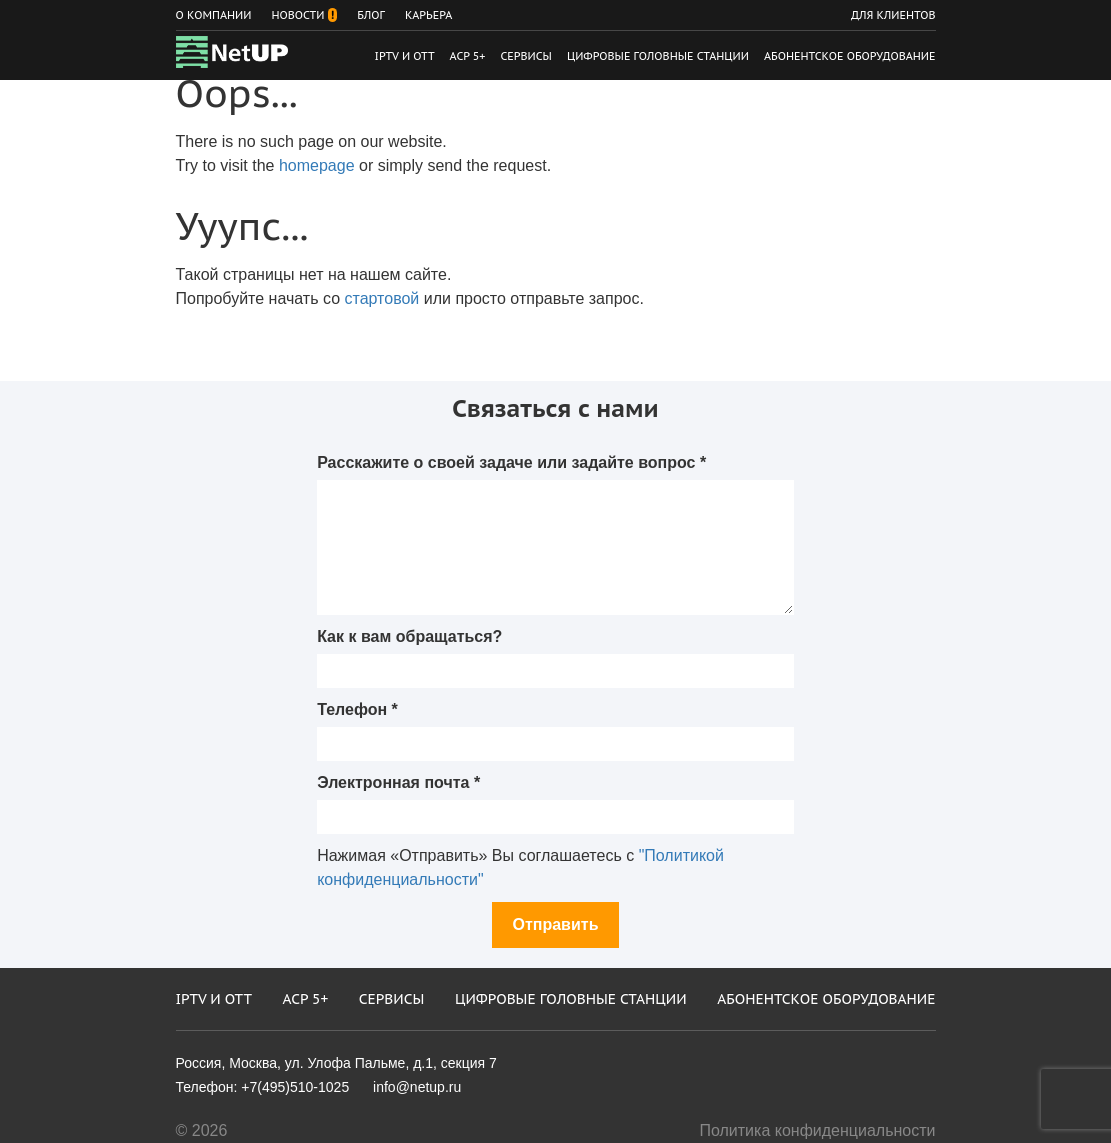 The height and width of the screenshot is (1143, 1111). What do you see at coordinates (382, 298) in the screenshot?
I see `стартовой` at bounding box center [382, 298].